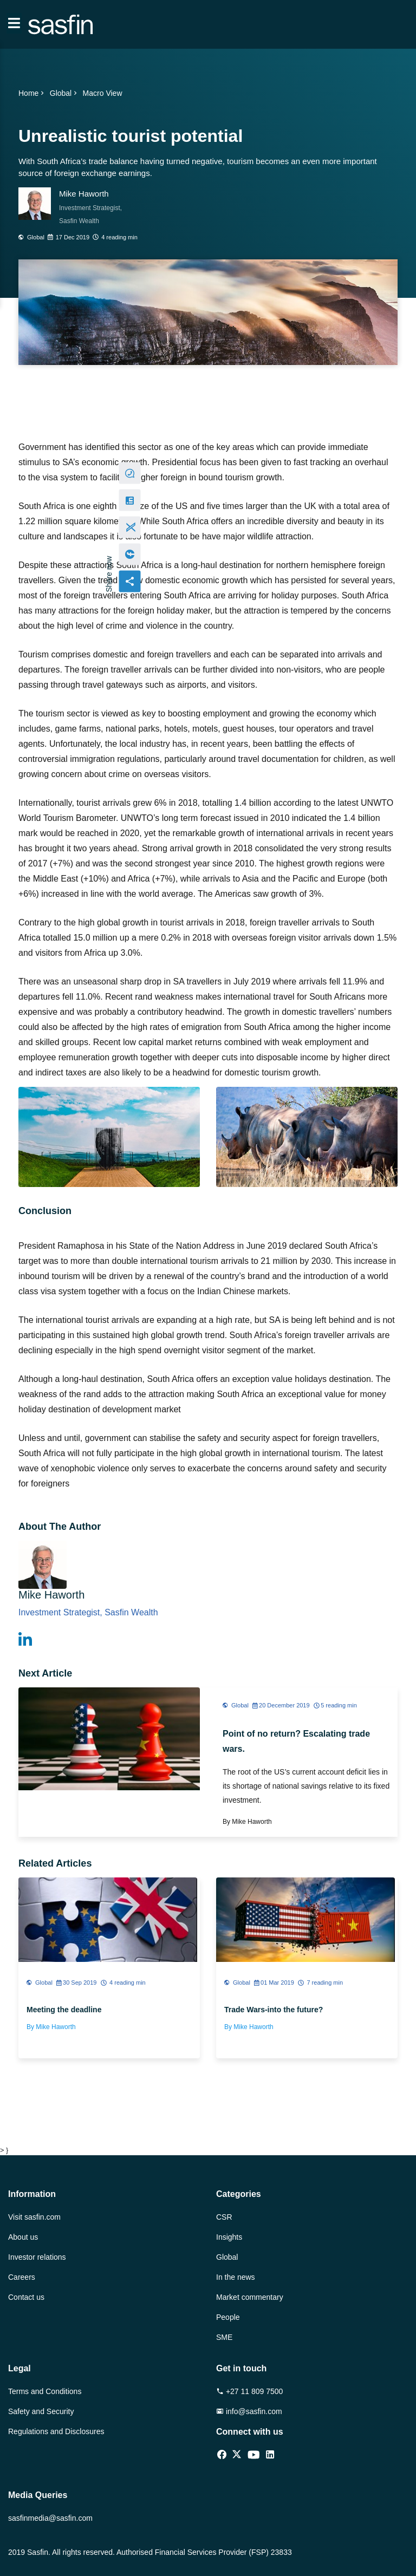 The image size is (416, 2576). What do you see at coordinates (229, 2237) in the screenshot?
I see `Insights` at bounding box center [229, 2237].